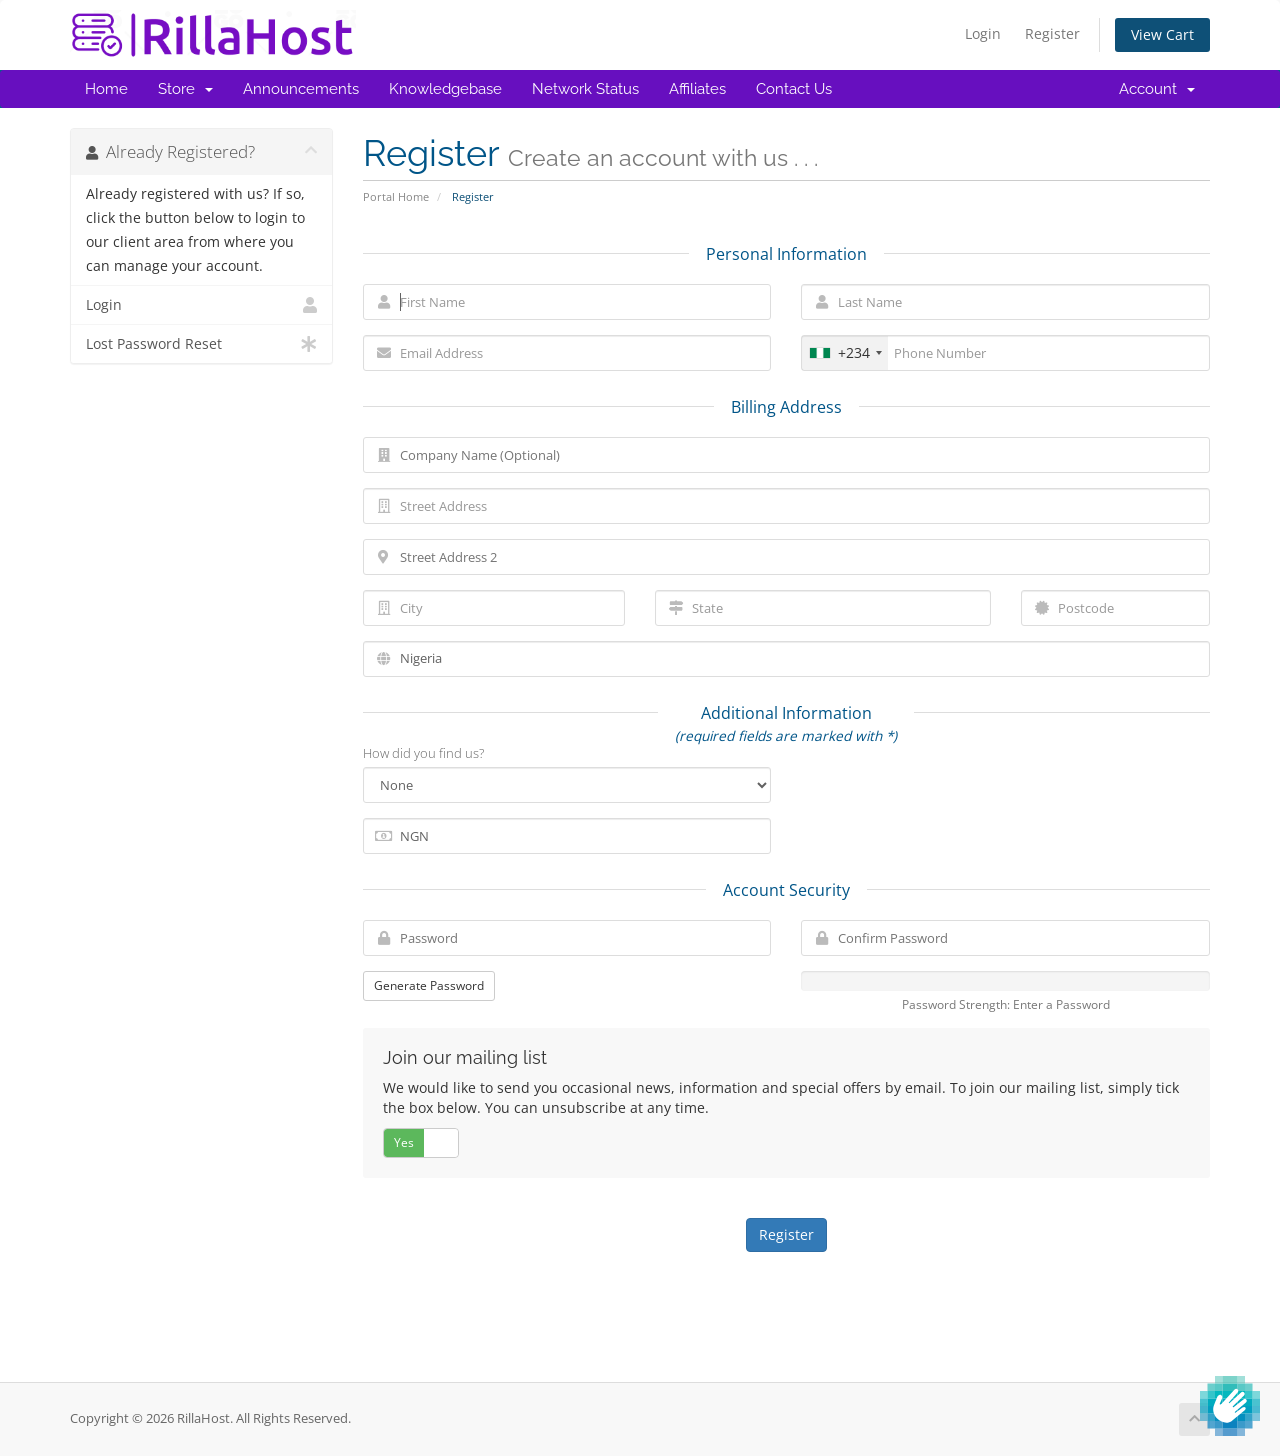 The image size is (1280, 1456). What do you see at coordinates (697, 89) in the screenshot?
I see `Affiliates` at bounding box center [697, 89].